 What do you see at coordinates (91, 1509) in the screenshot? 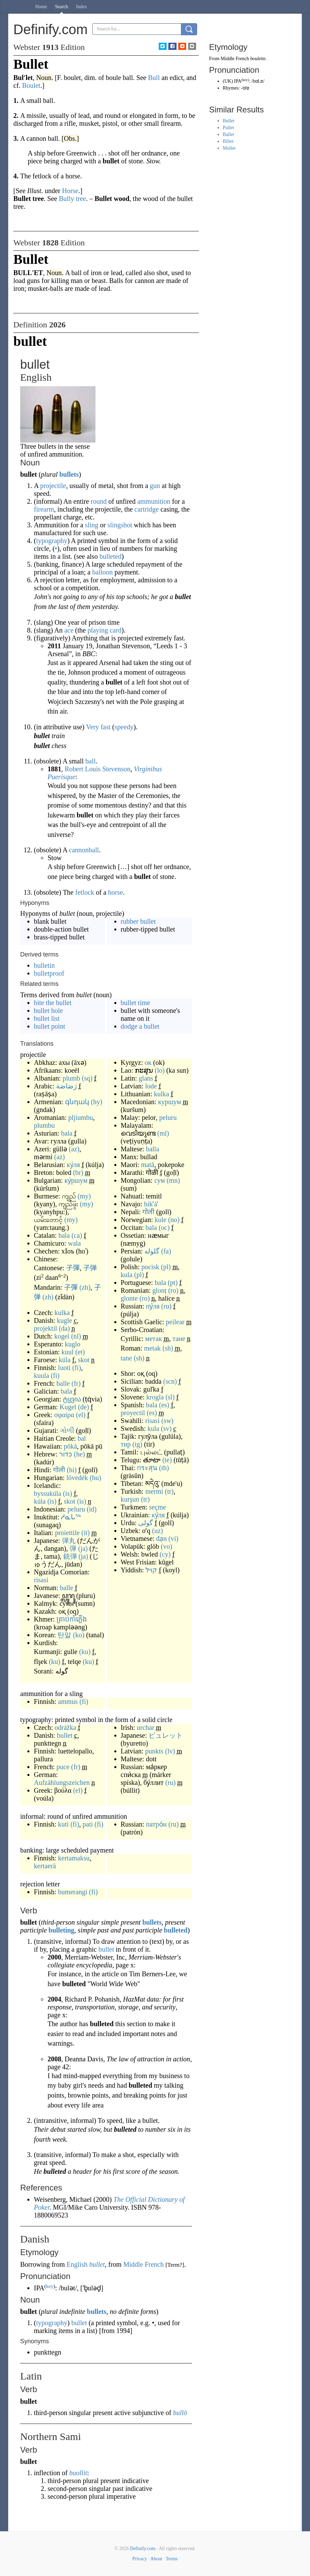
I see `(id)` at bounding box center [91, 1509].